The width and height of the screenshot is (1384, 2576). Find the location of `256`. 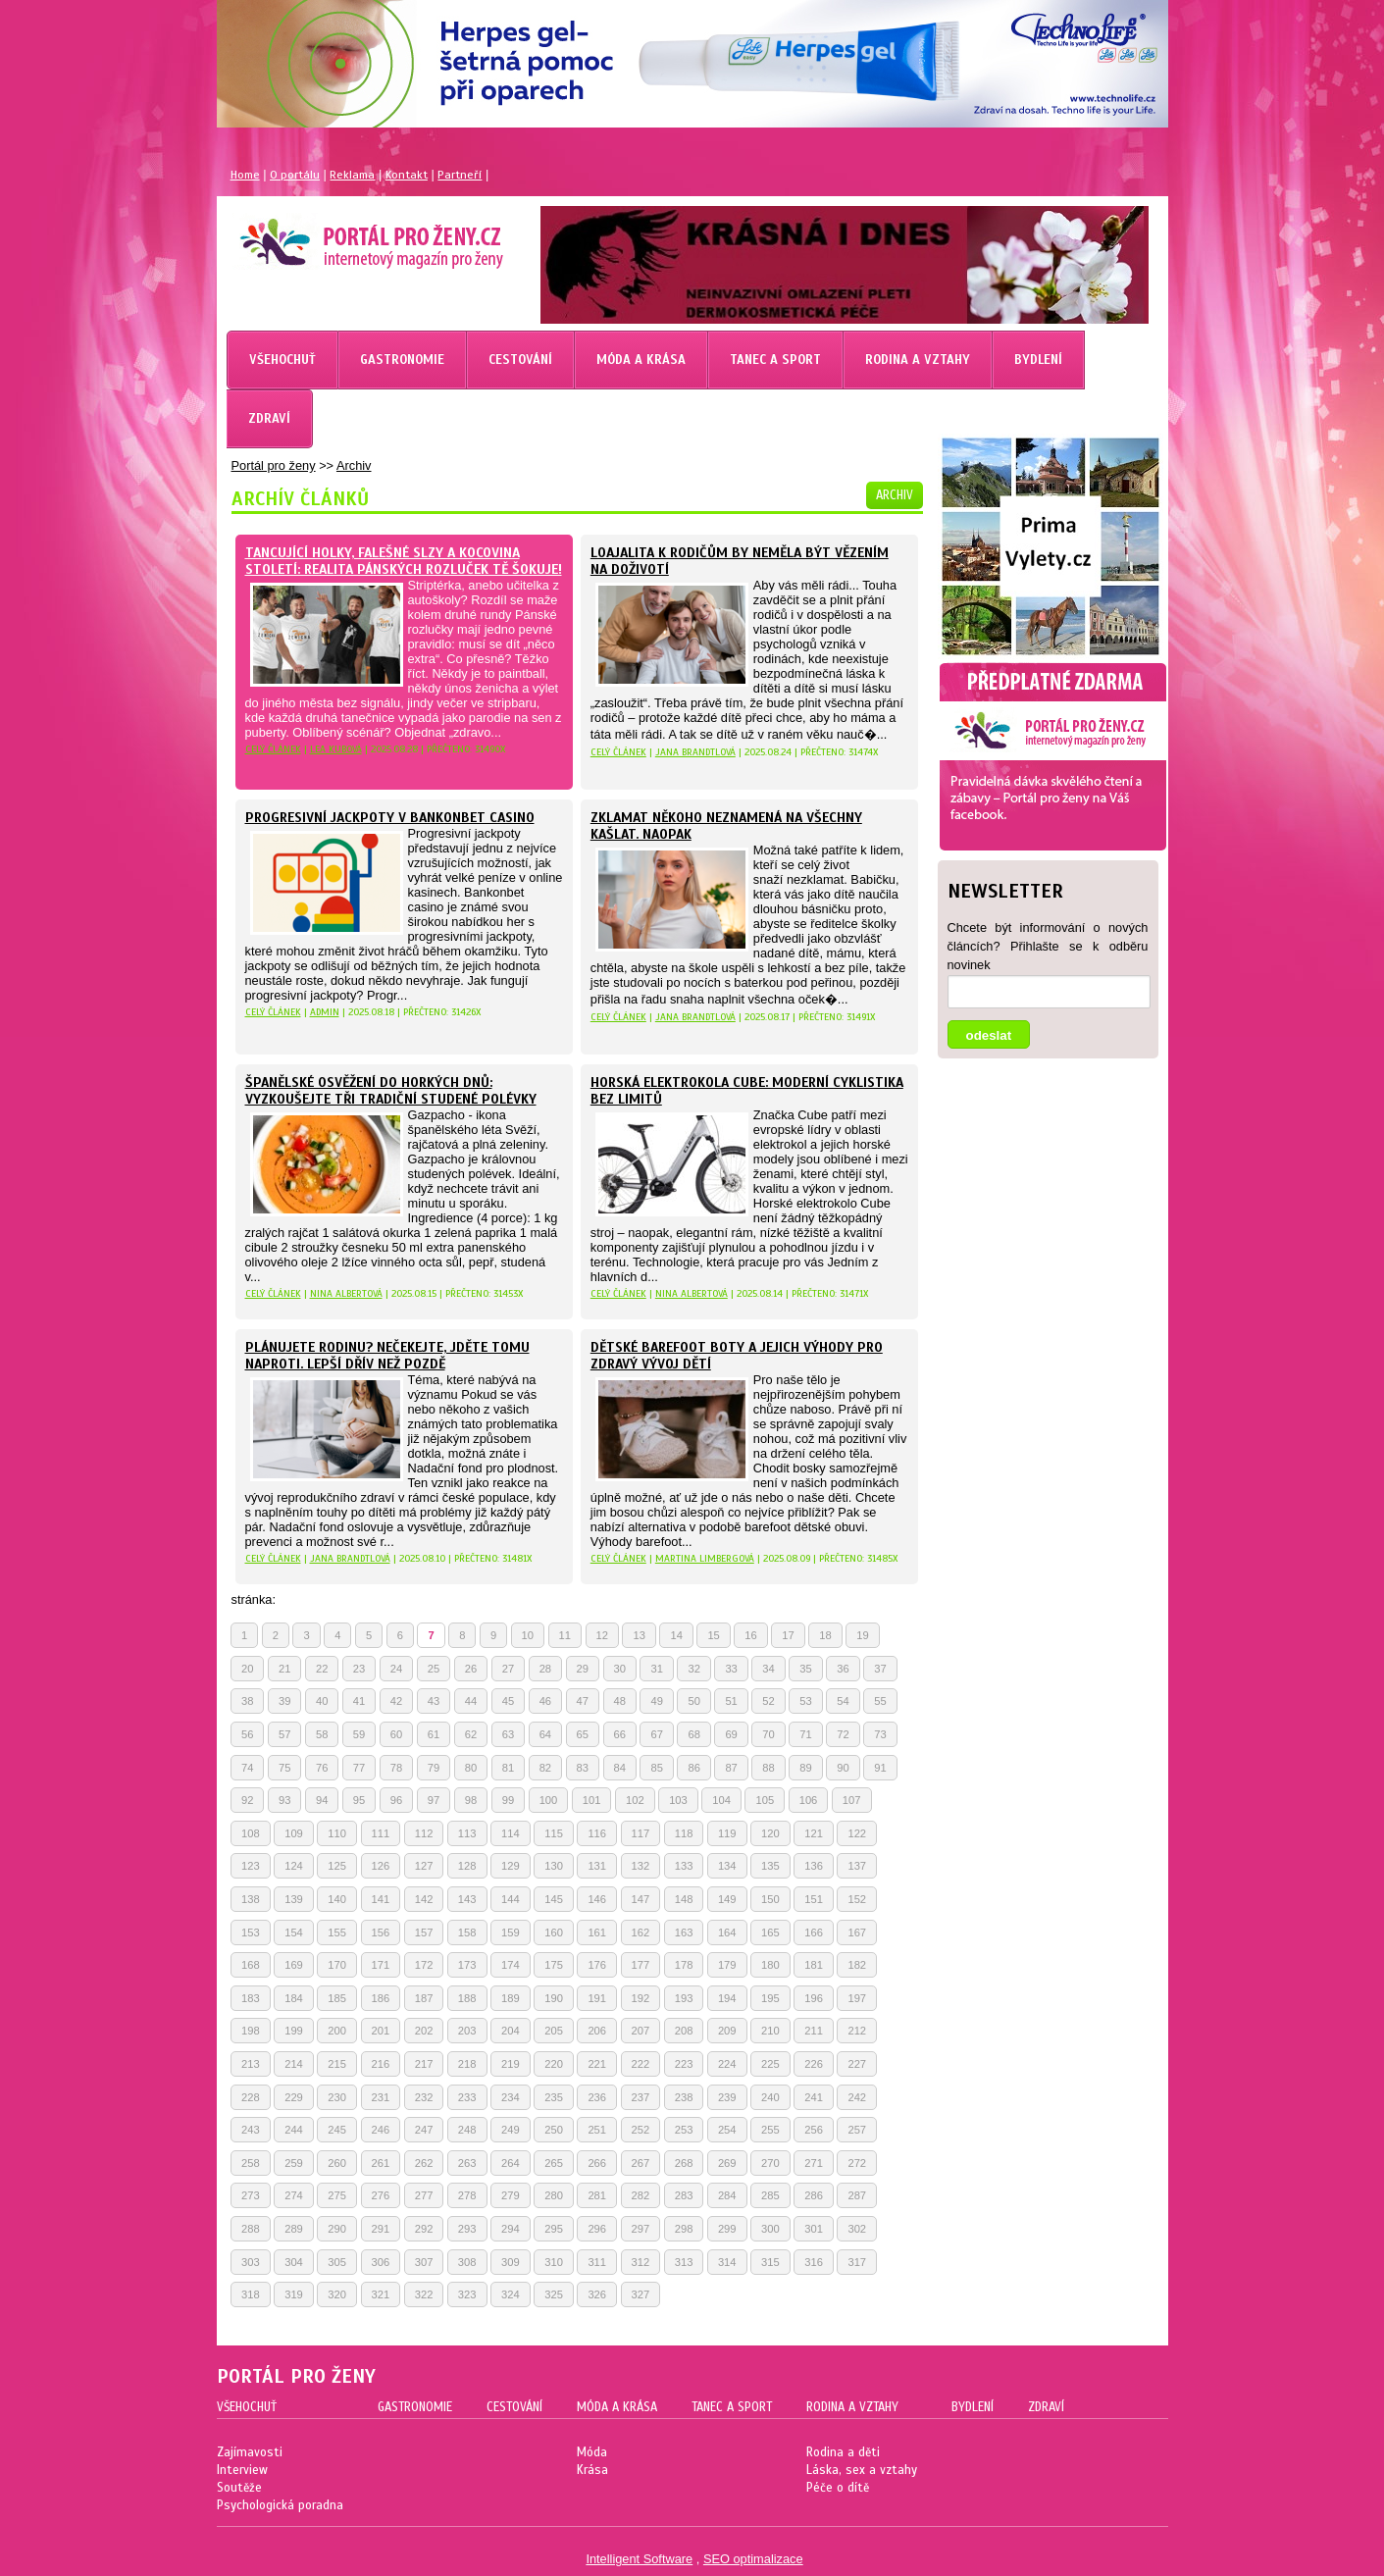

256 is located at coordinates (813, 2130).